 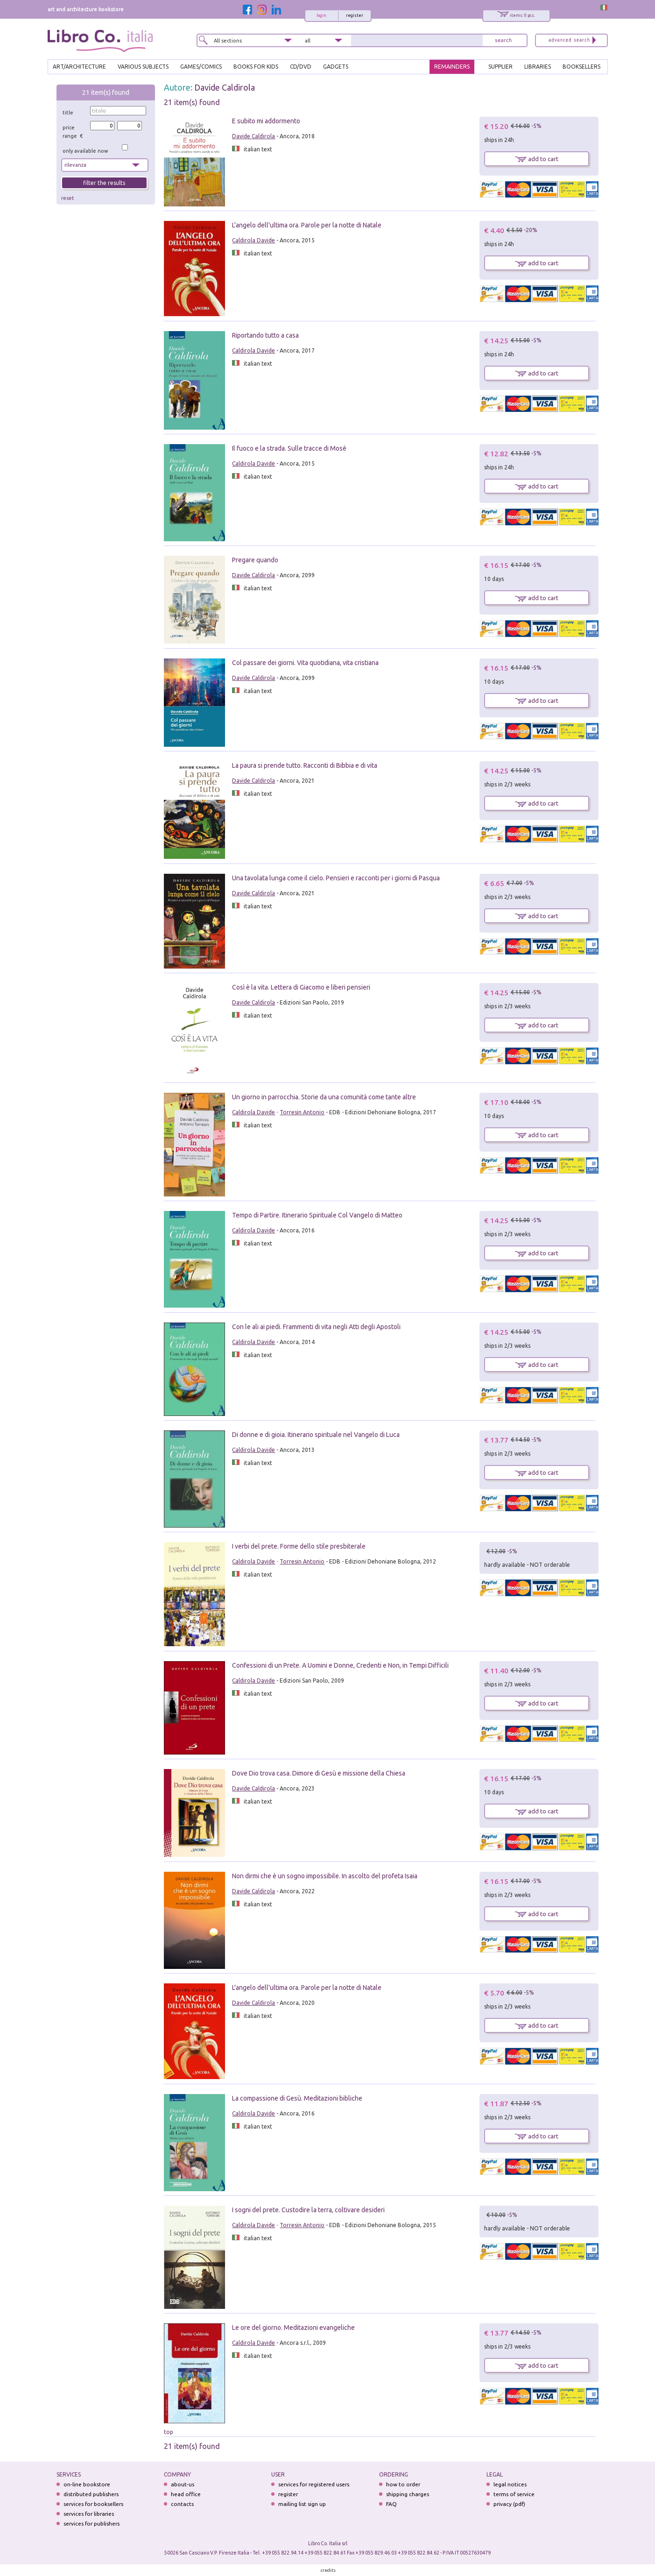 What do you see at coordinates (67, 198) in the screenshot?
I see `reset` at bounding box center [67, 198].